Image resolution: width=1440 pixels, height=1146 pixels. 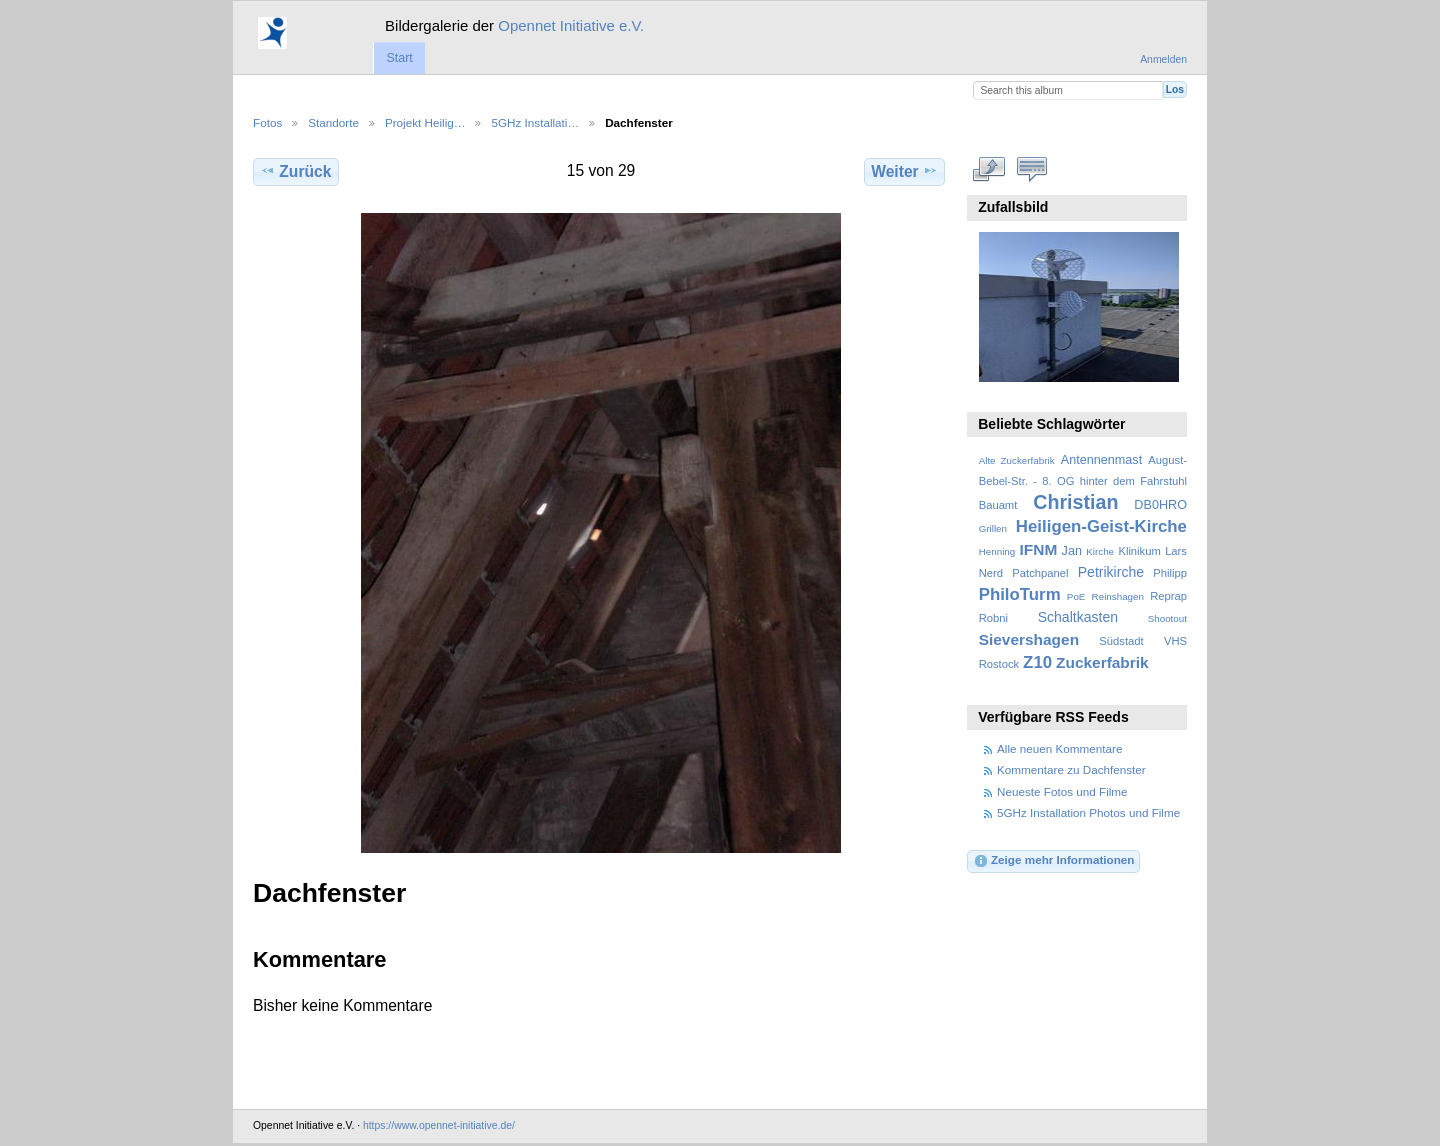 I want to click on 5GHz Installati…, so click(x=535, y=122).